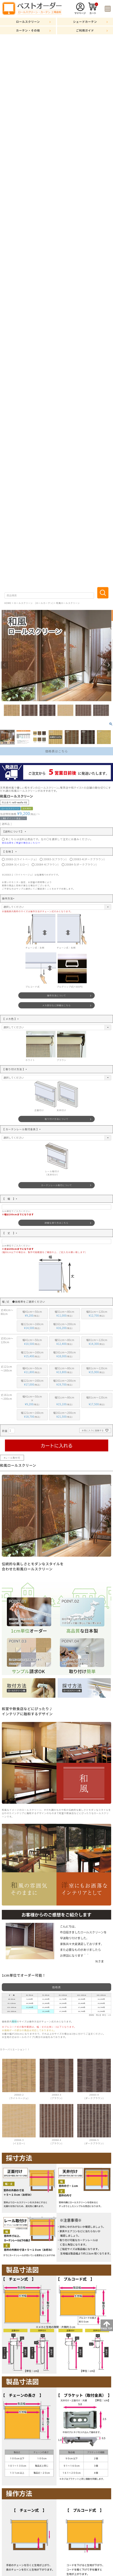 The height and width of the screenshot is (2576, 113). Describe the element at coordinates (10, 1199) in the screenshot. I see `【 幅 】` at that location.